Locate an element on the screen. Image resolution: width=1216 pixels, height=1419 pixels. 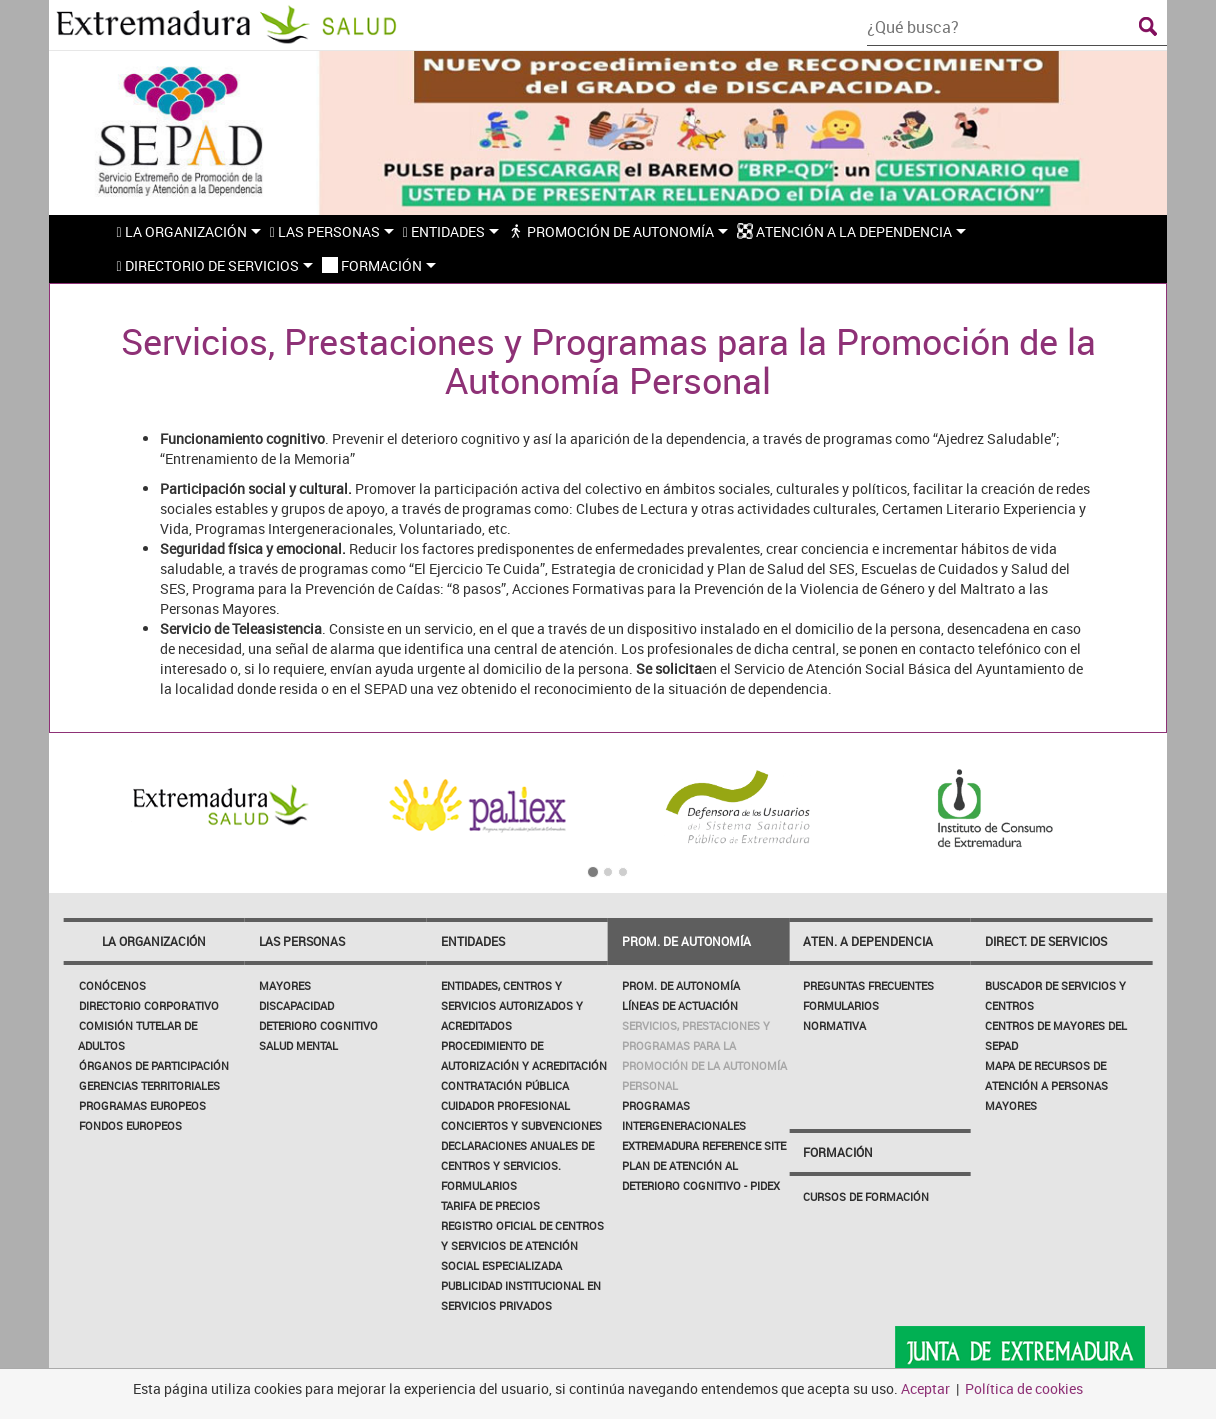
Cursos de Formación is located at coordinates (866, 1196).